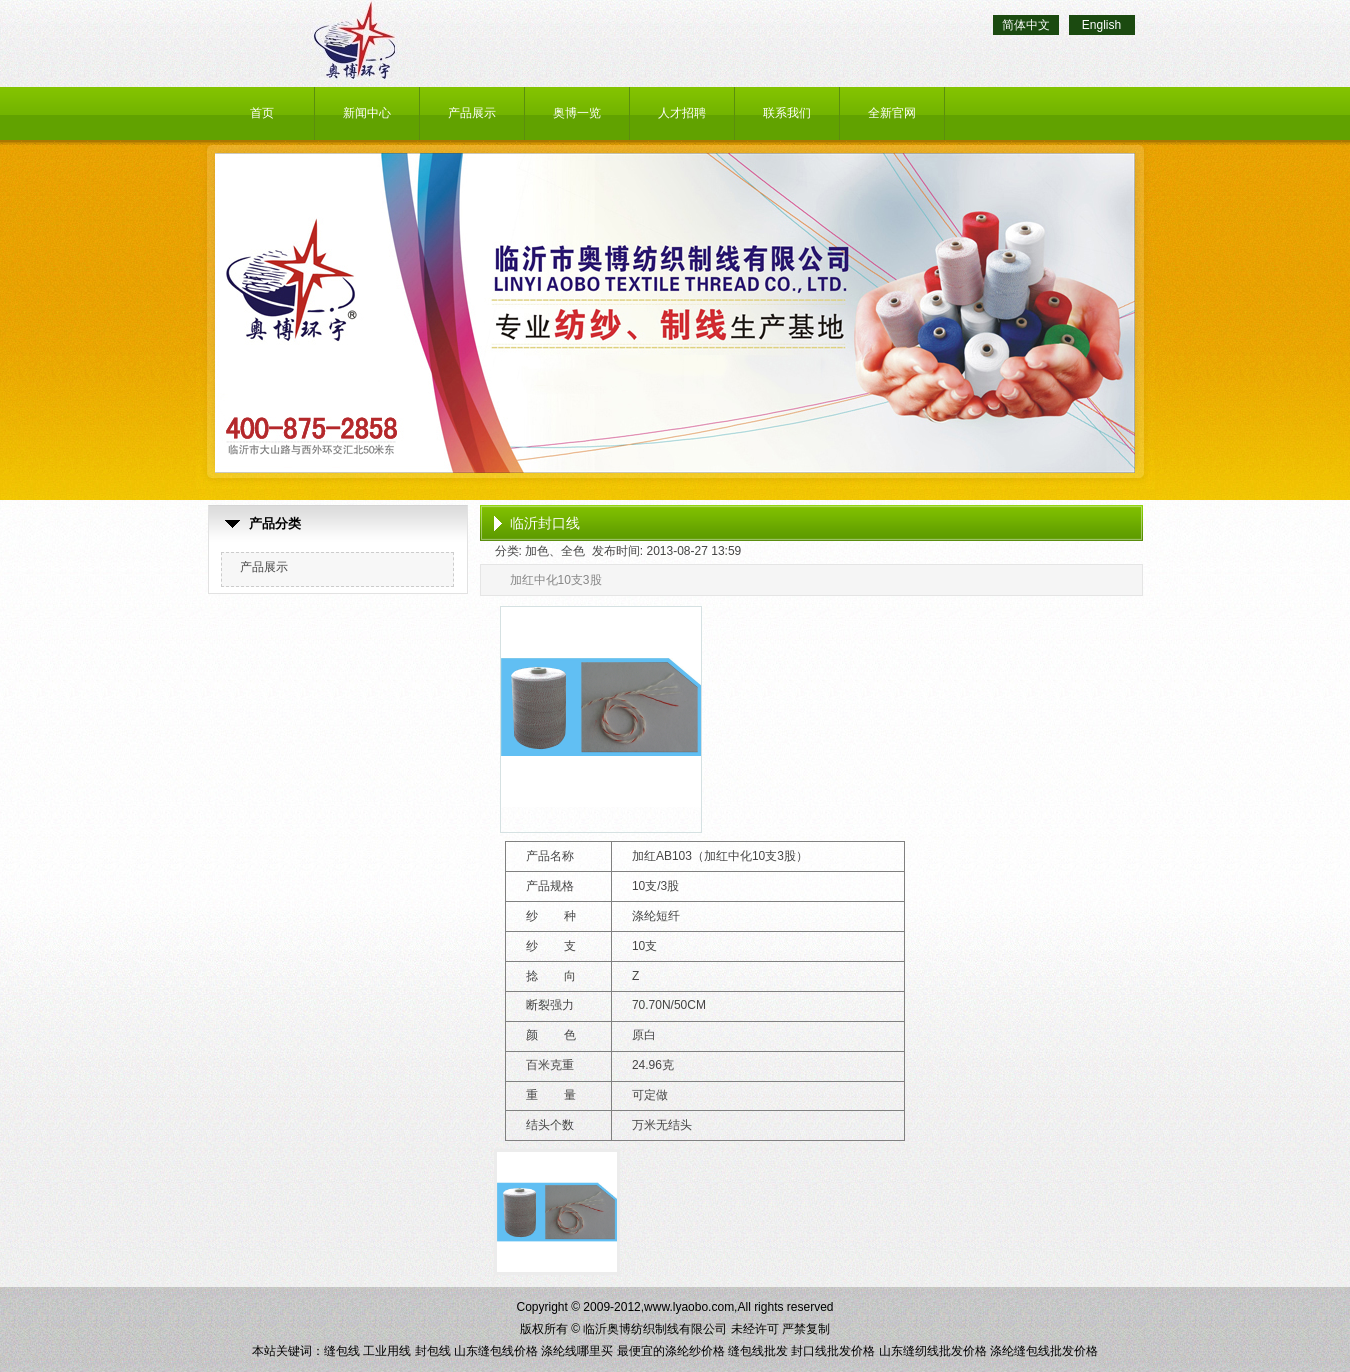 This screenshot has width=1350, height=1372. What do you see at coordinates (1026, 25) in the screenshot?
I see `简体中文` at bounding box center [1026, 25].